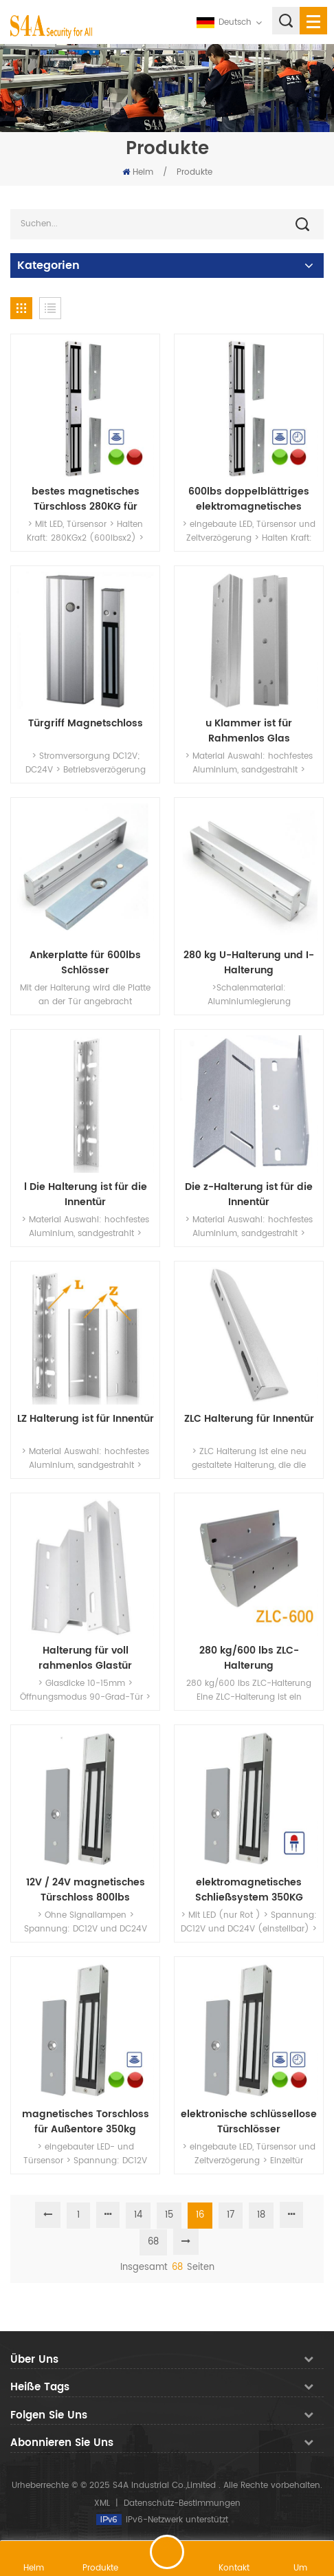  I want to click on Ankerplatte für 600lbs Schlösser, so click(85, 963).